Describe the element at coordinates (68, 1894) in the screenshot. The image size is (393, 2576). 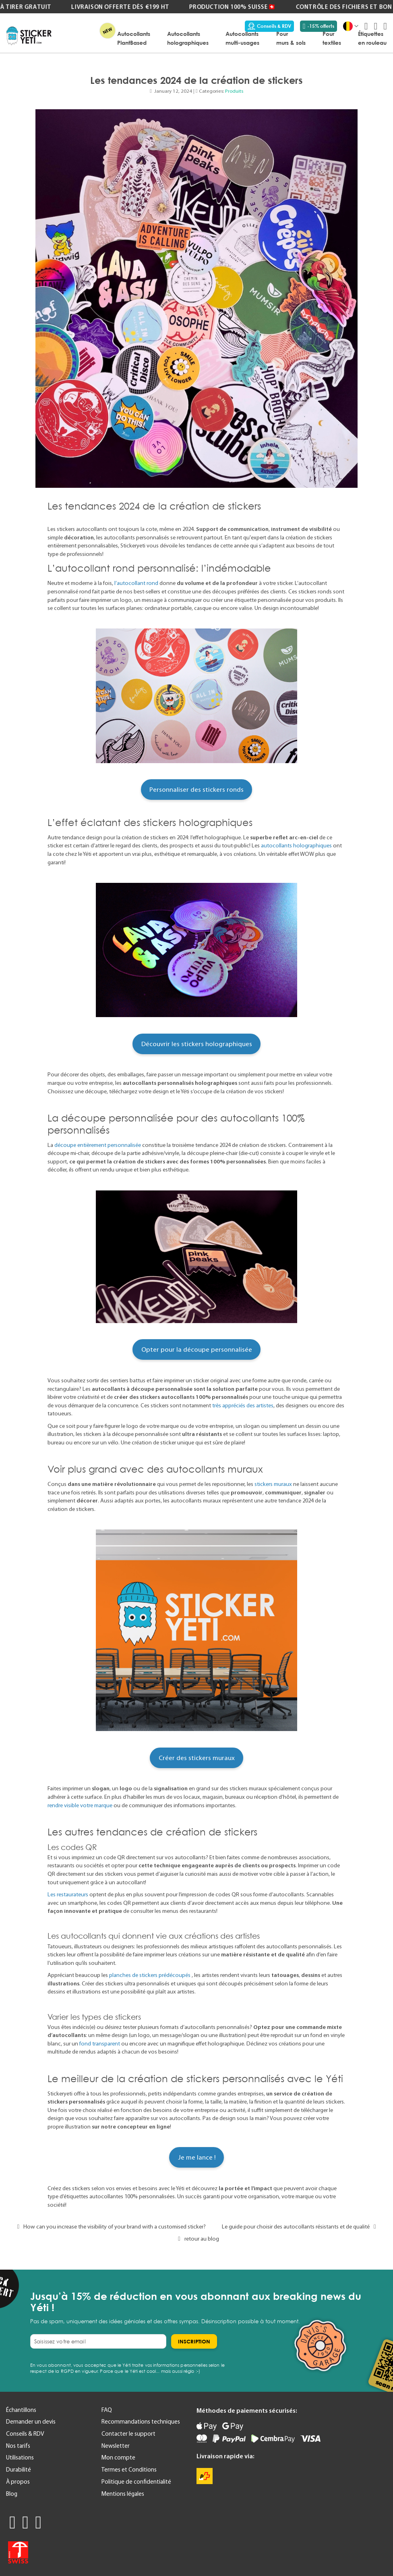
I see `Les restaurateurs` at that location.